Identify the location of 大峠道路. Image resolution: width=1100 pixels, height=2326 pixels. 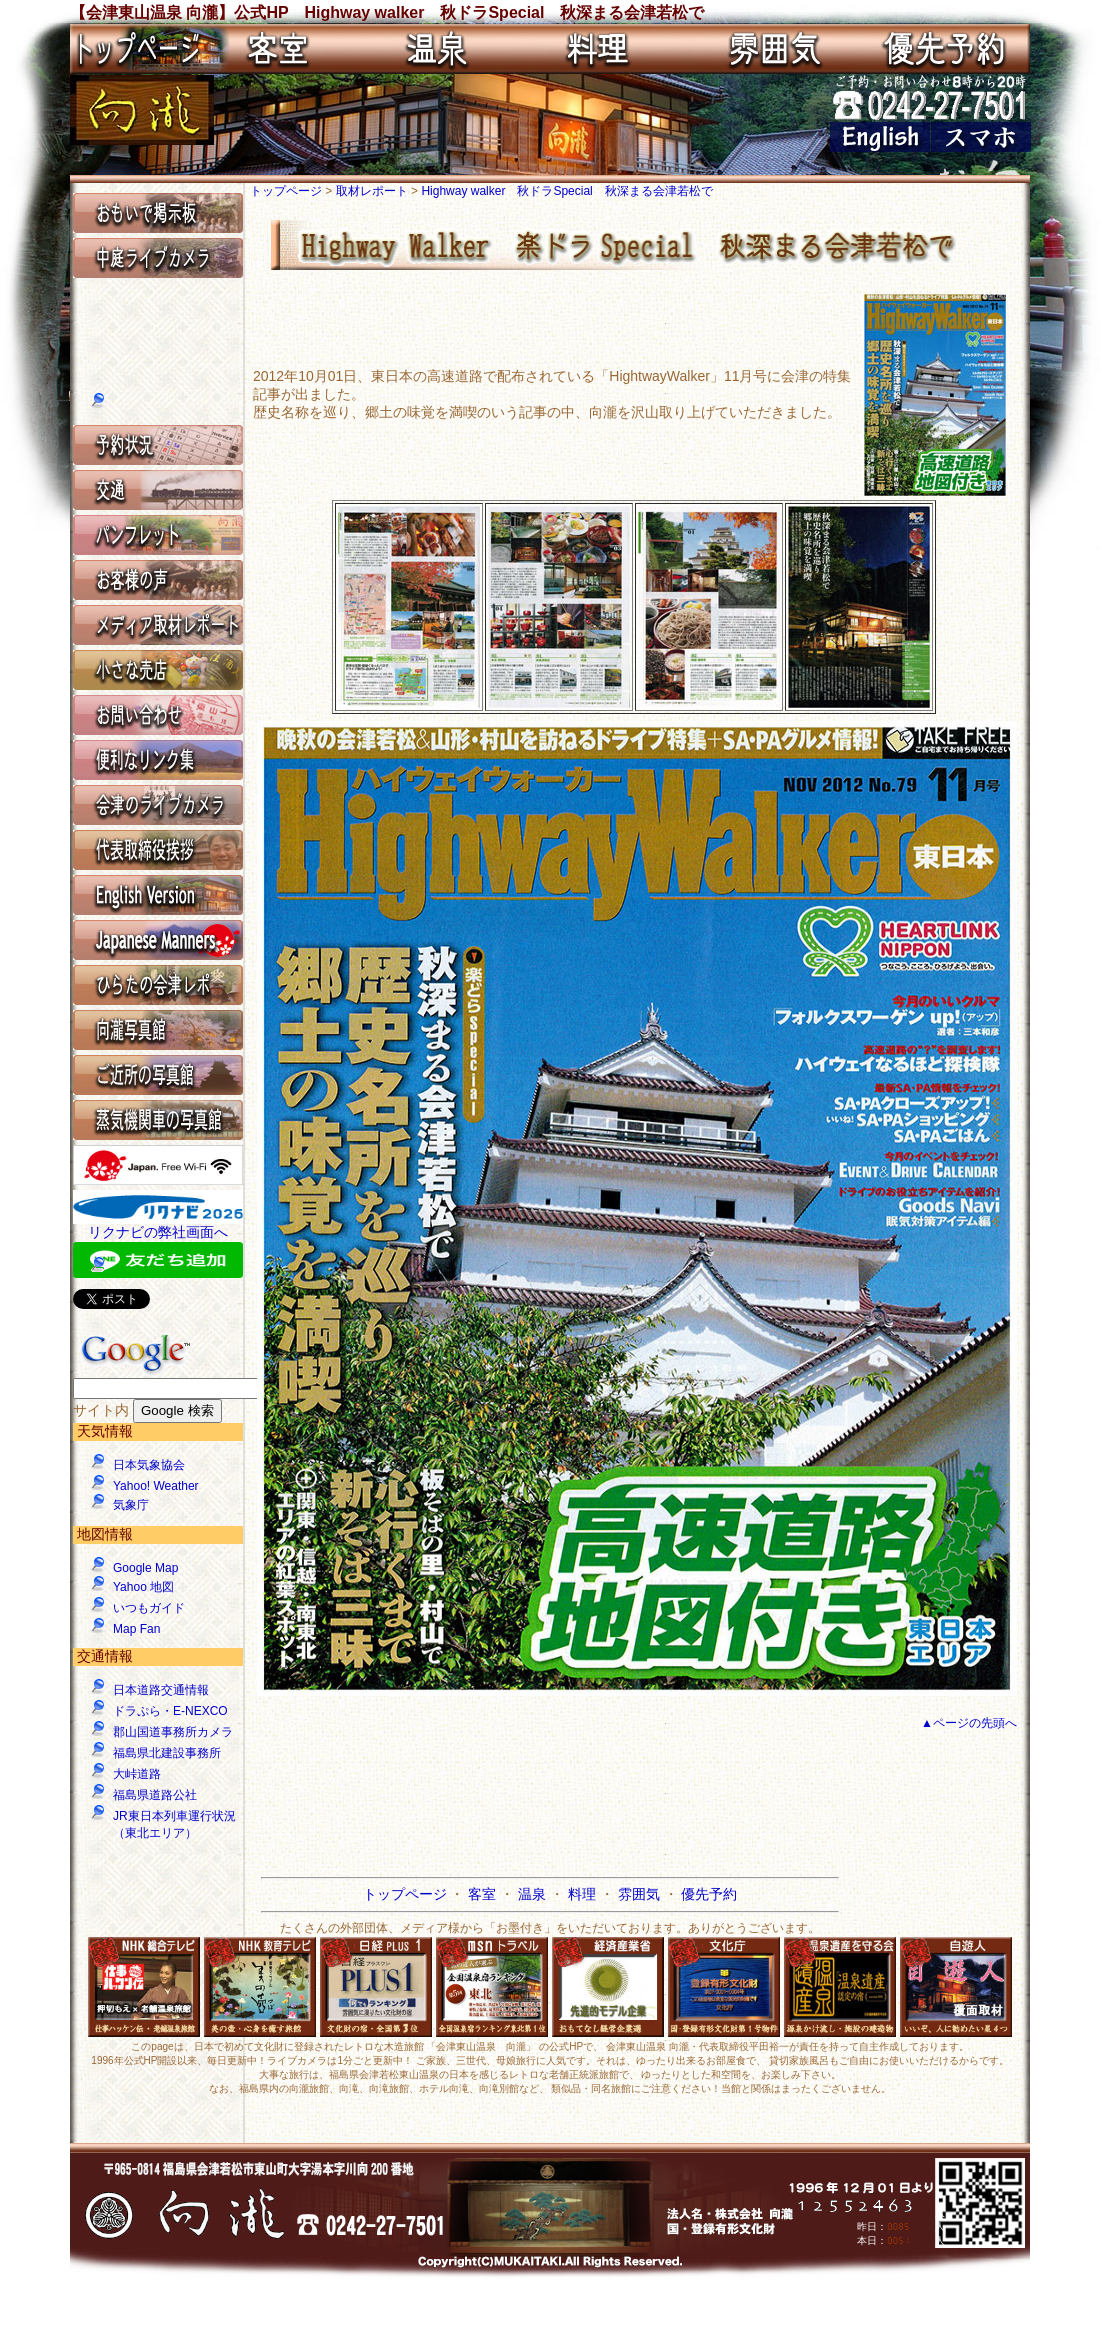
(137, 1774).